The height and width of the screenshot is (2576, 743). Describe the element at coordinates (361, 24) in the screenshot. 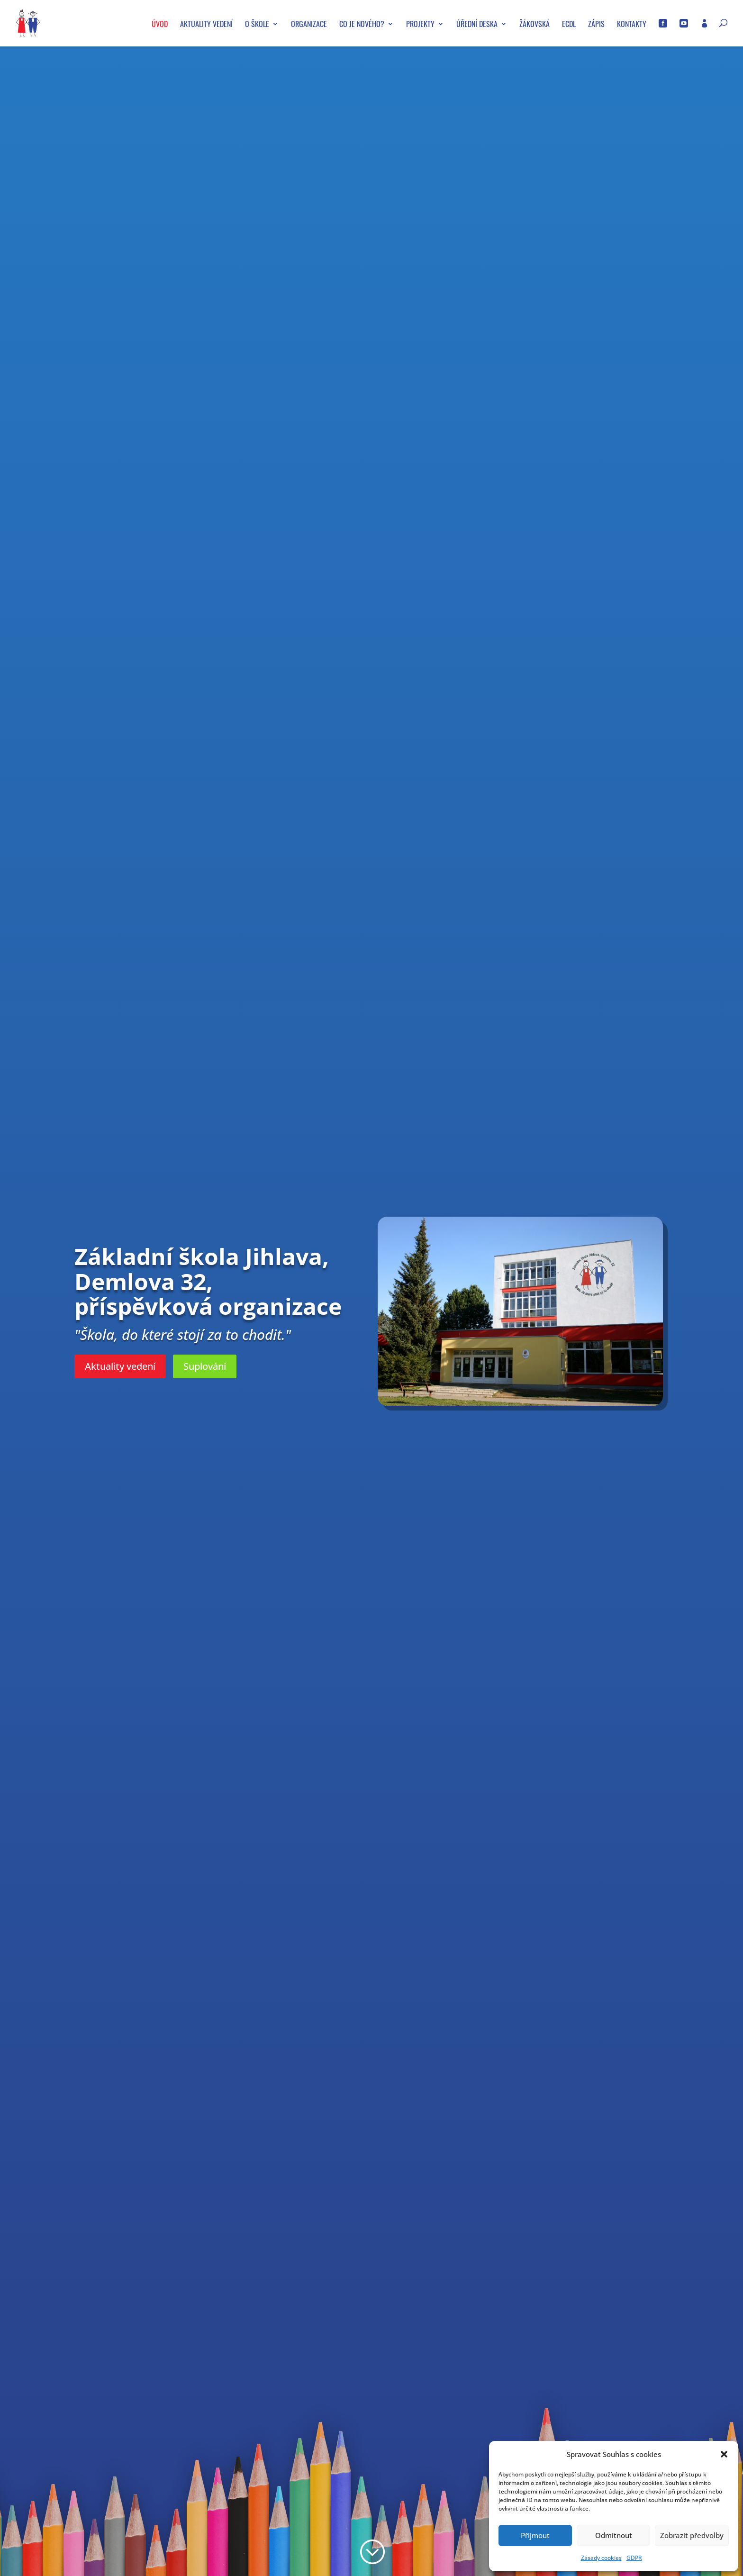

I see `Co je nového?` at that location.